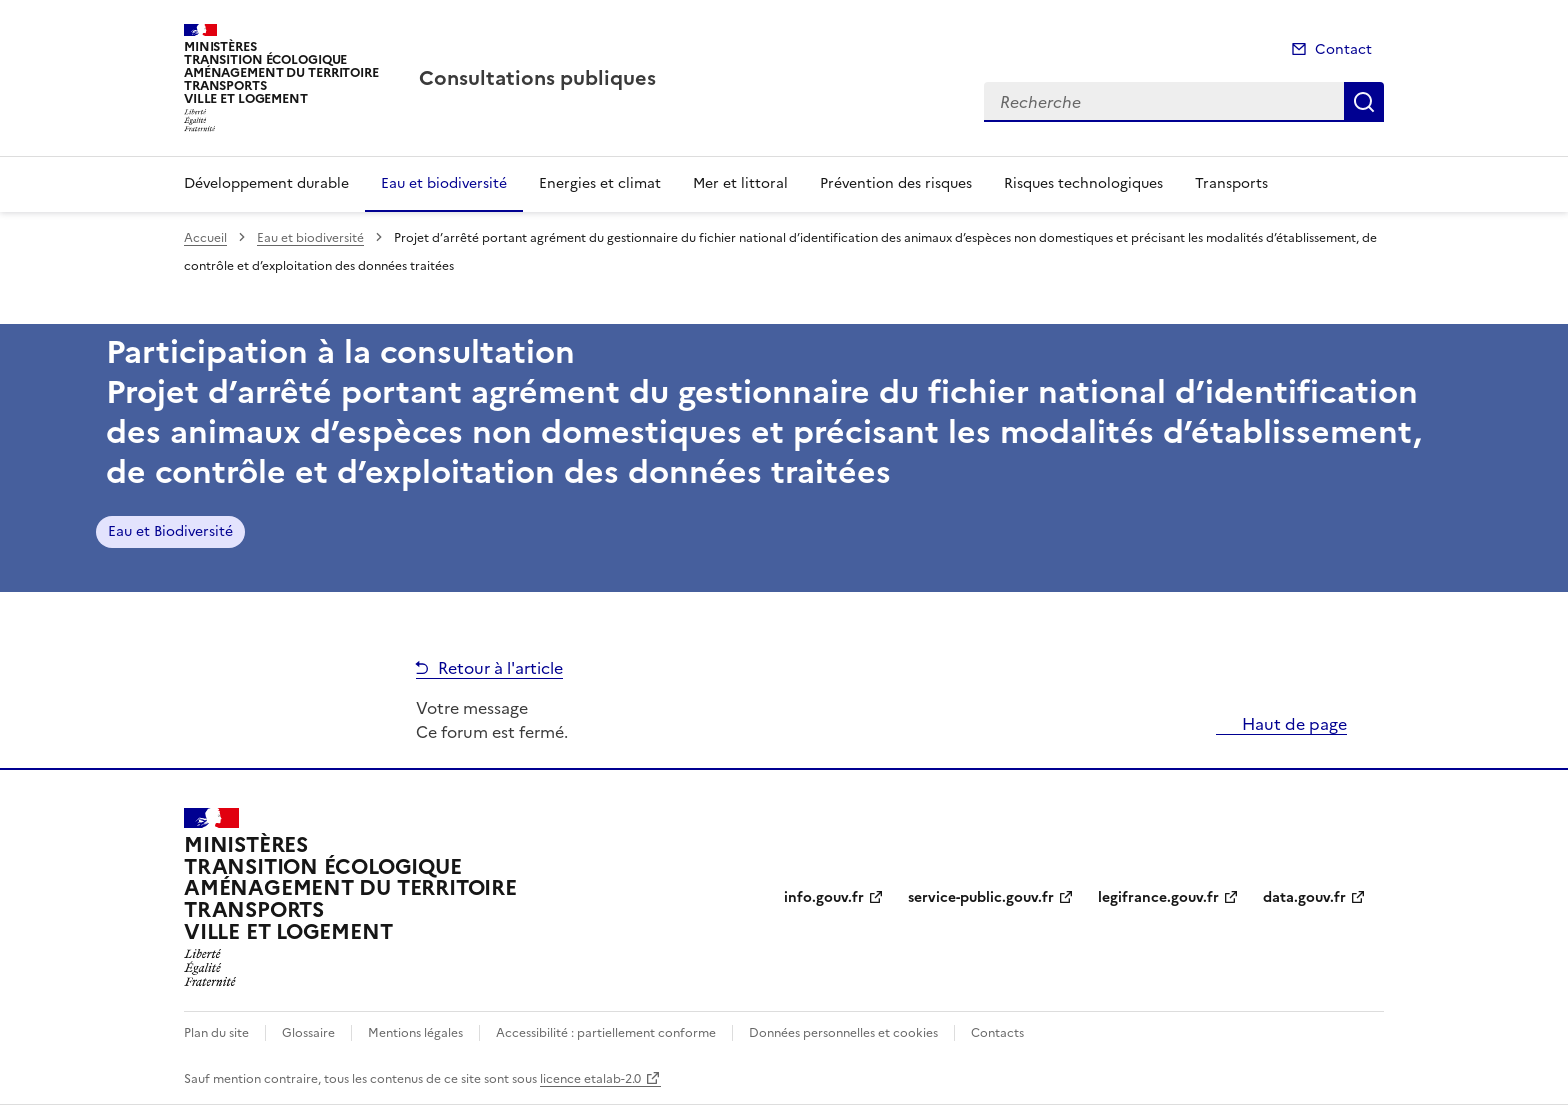 Image resolution: width=1568 pixels, height=1105 pixels. Describe the element at coordinates (1292, 724) in the screenshot. I see `Haut de page` at that location.